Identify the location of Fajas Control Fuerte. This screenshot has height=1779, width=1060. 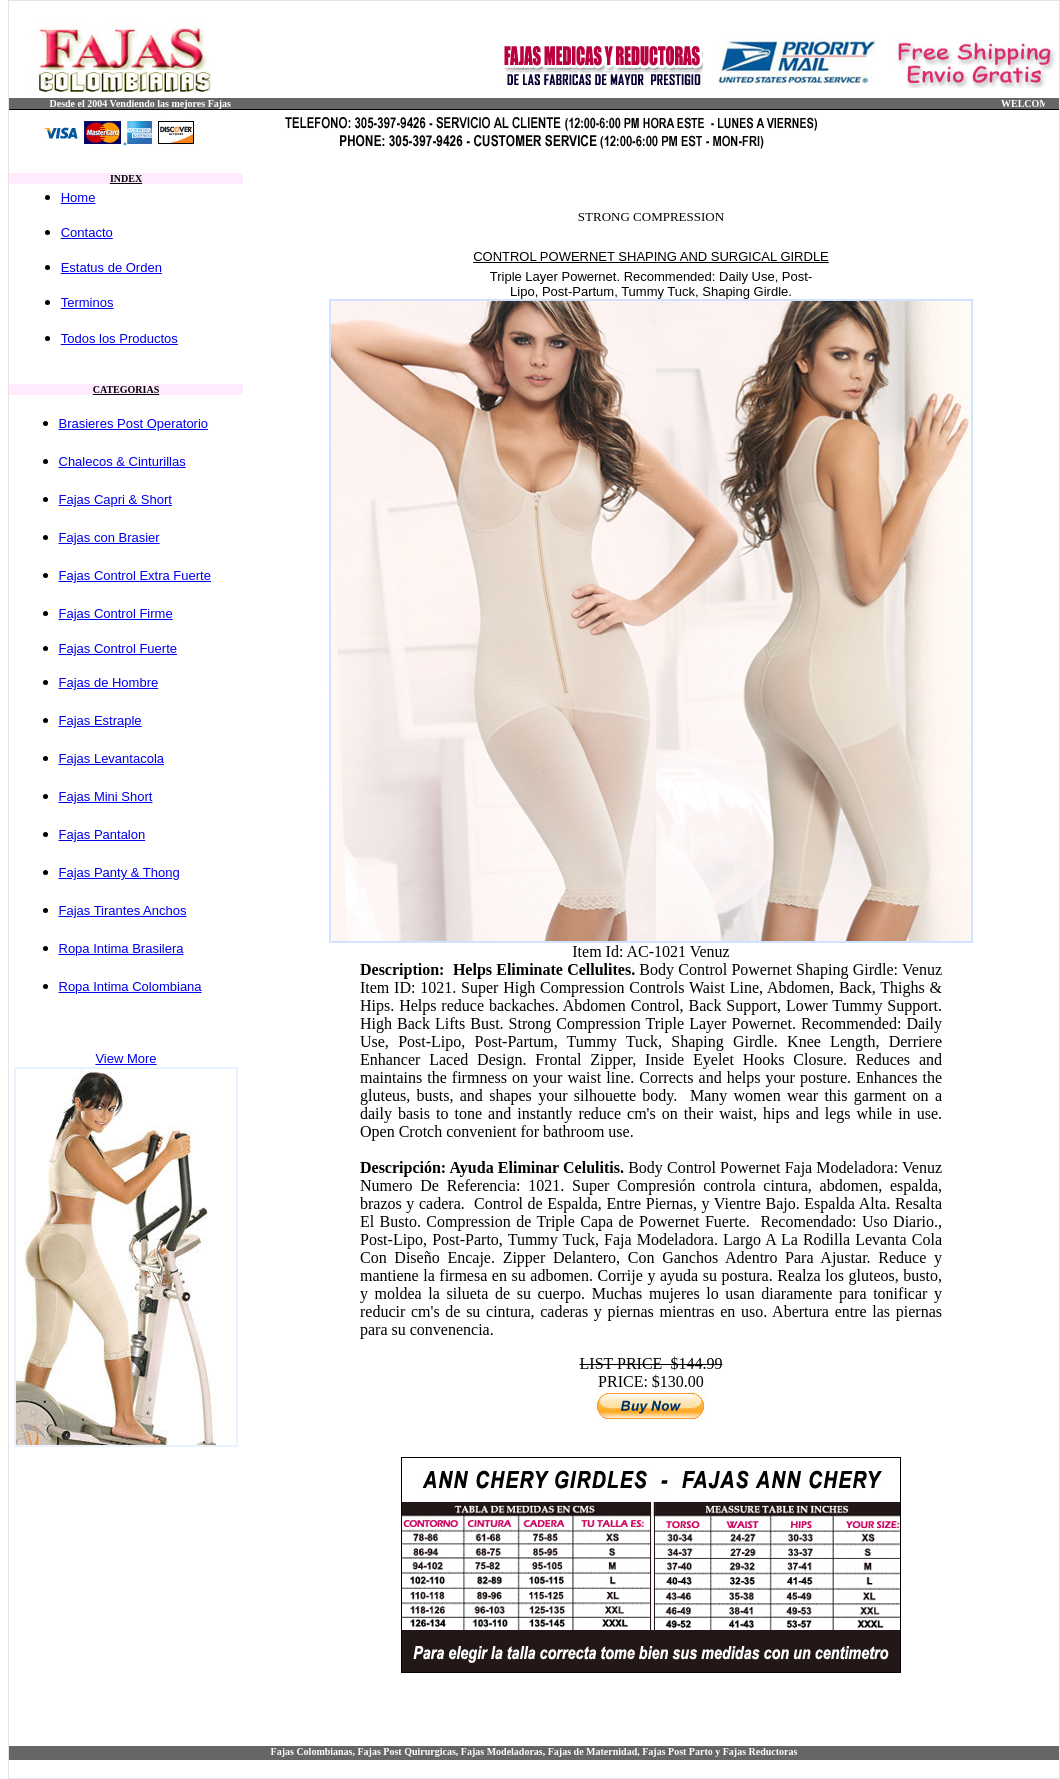
(118, 648).